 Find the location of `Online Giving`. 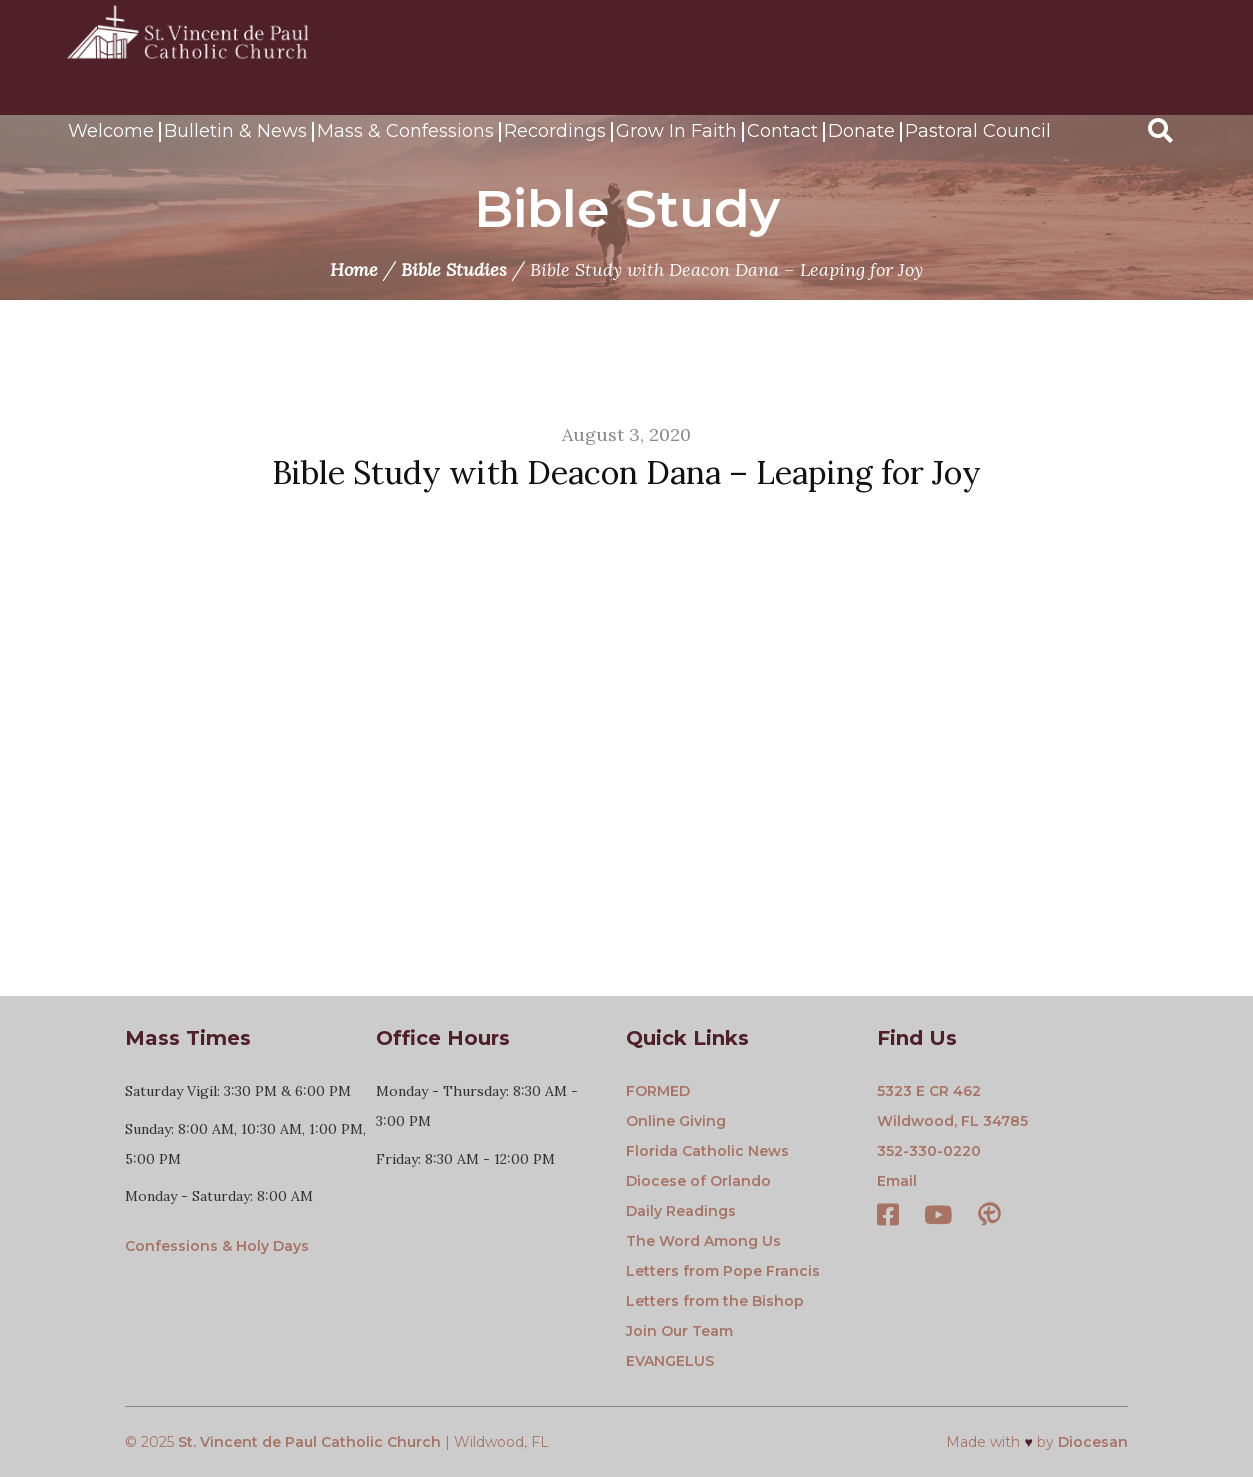

Online Giving is located at coordinates (676, 1121).